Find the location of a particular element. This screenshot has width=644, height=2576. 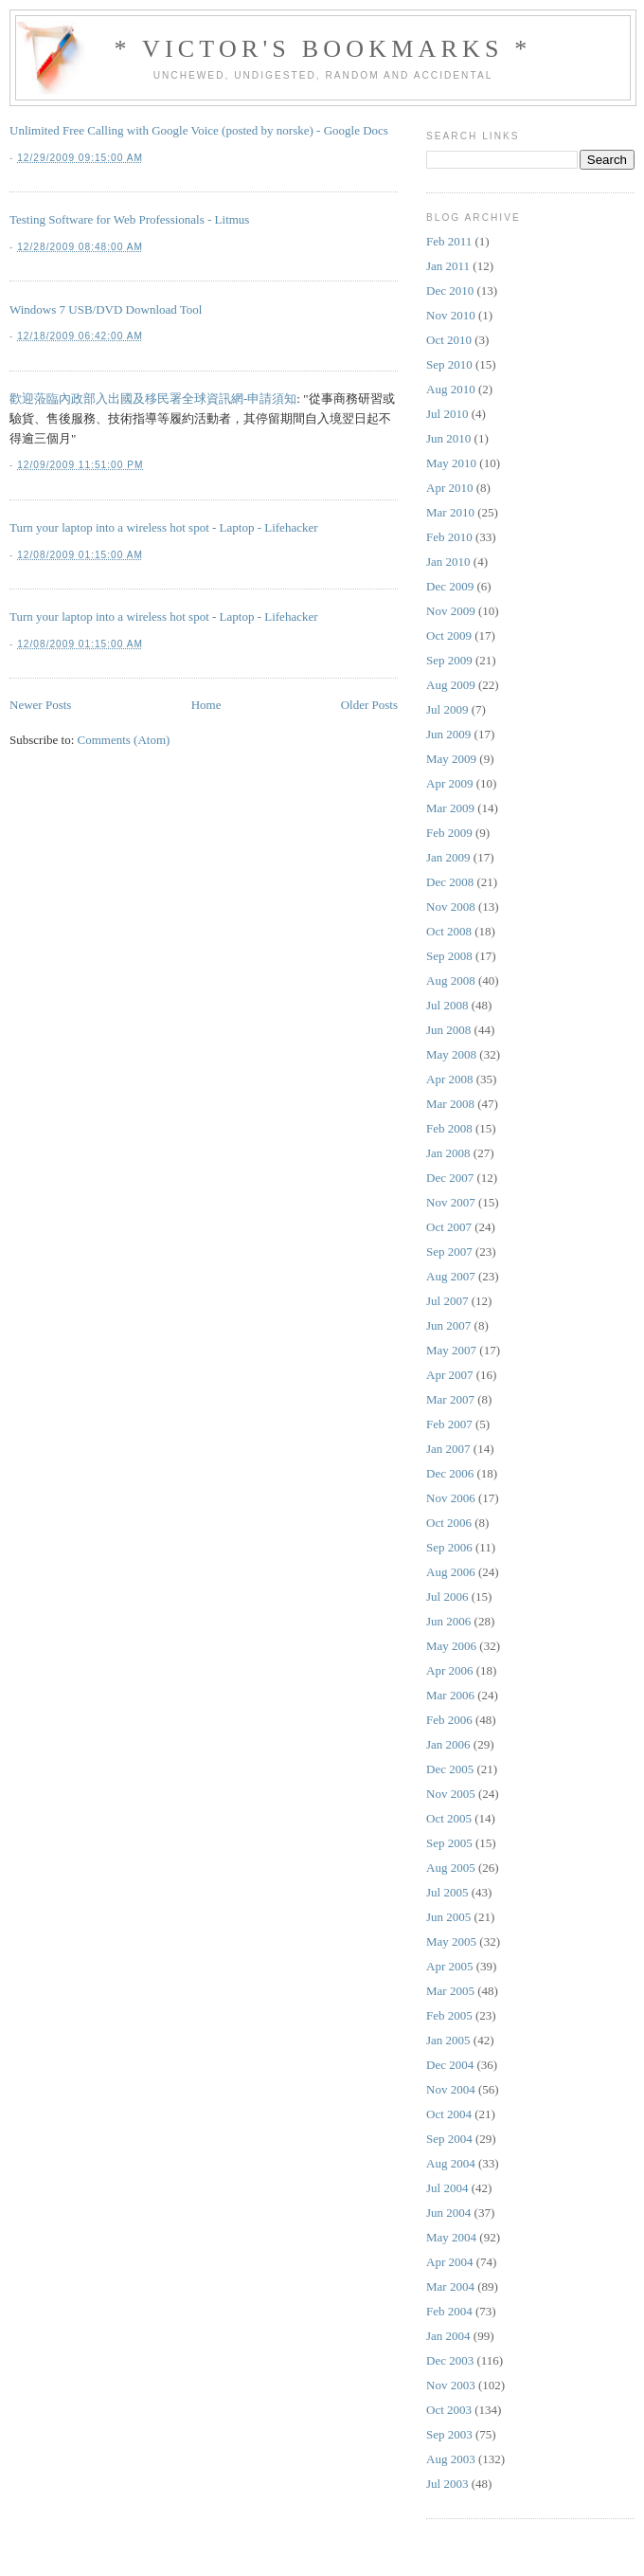

Nov 2008 is located at coordinates (450, 906).